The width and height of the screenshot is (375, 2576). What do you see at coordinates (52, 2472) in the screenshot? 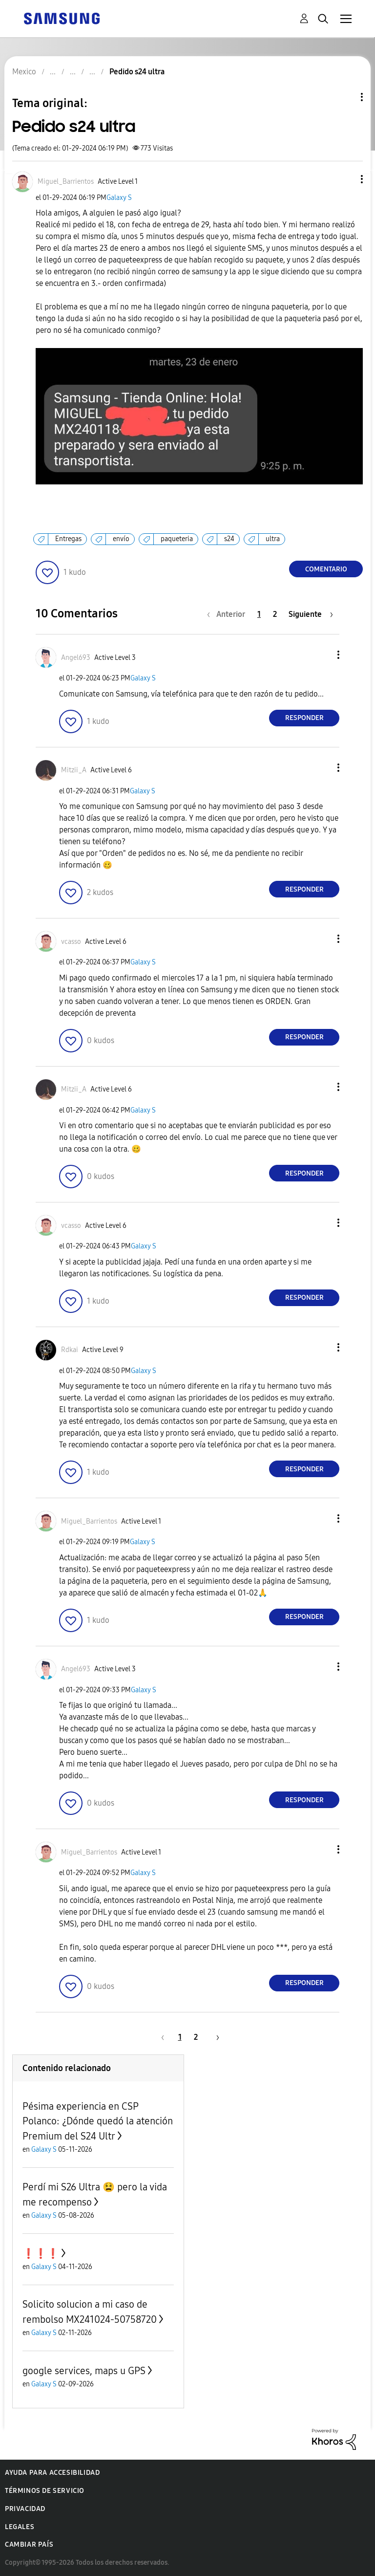
I see `Ayuda para accesibilidad` at bounding box center [52, 2472].